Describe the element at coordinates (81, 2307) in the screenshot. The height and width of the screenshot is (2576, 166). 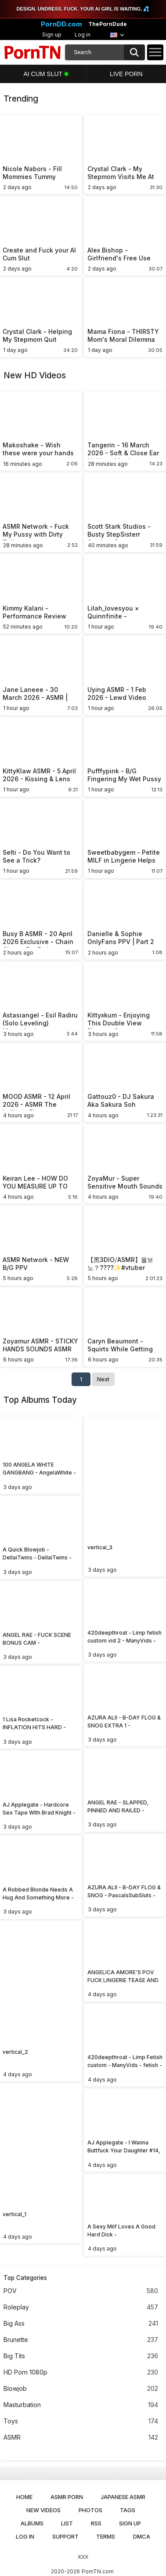
I see `Roleplay` at that location.